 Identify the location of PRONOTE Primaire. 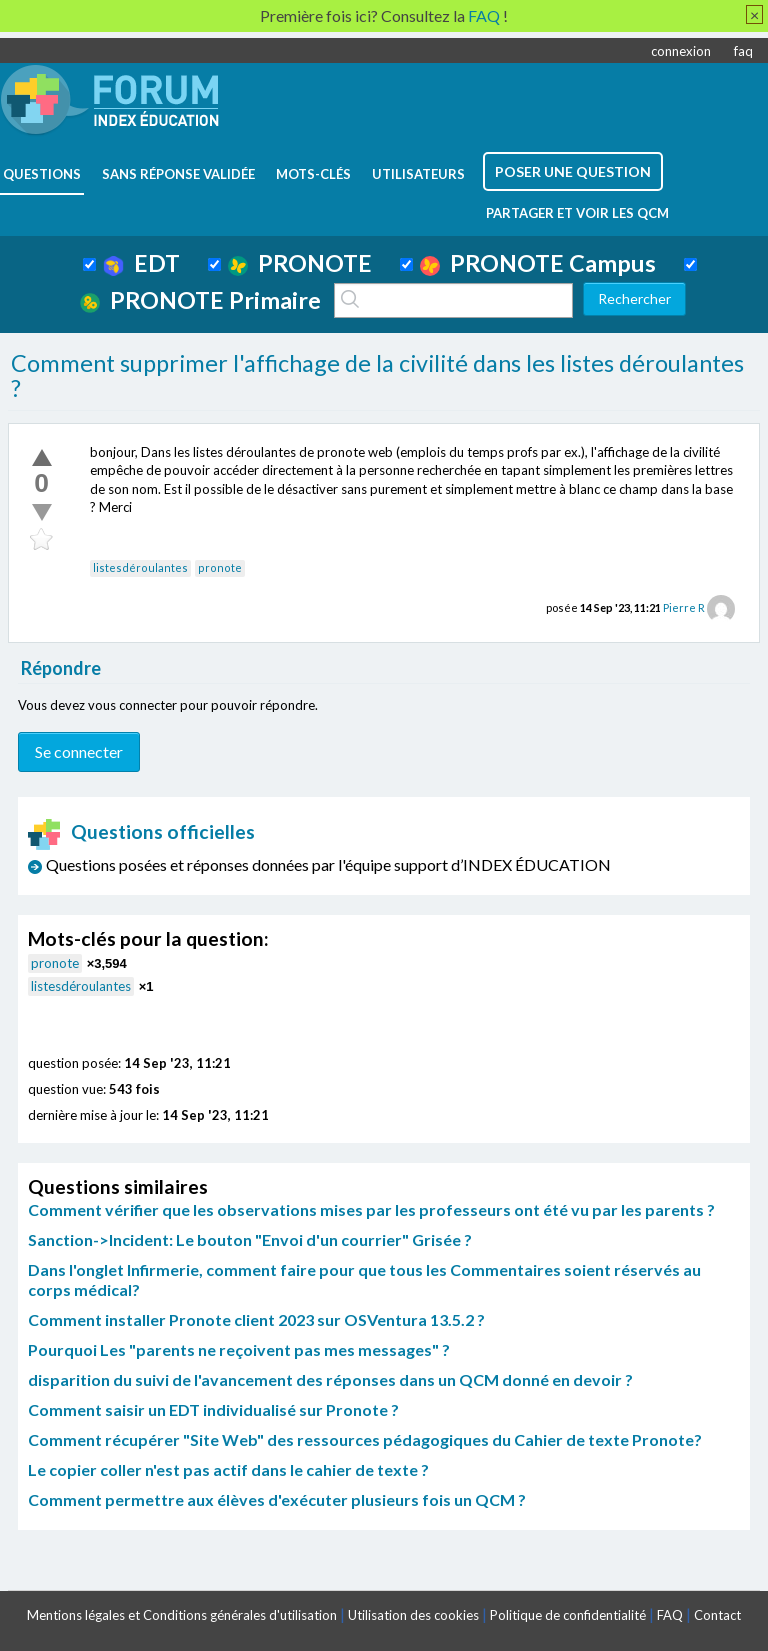
(200, 300).